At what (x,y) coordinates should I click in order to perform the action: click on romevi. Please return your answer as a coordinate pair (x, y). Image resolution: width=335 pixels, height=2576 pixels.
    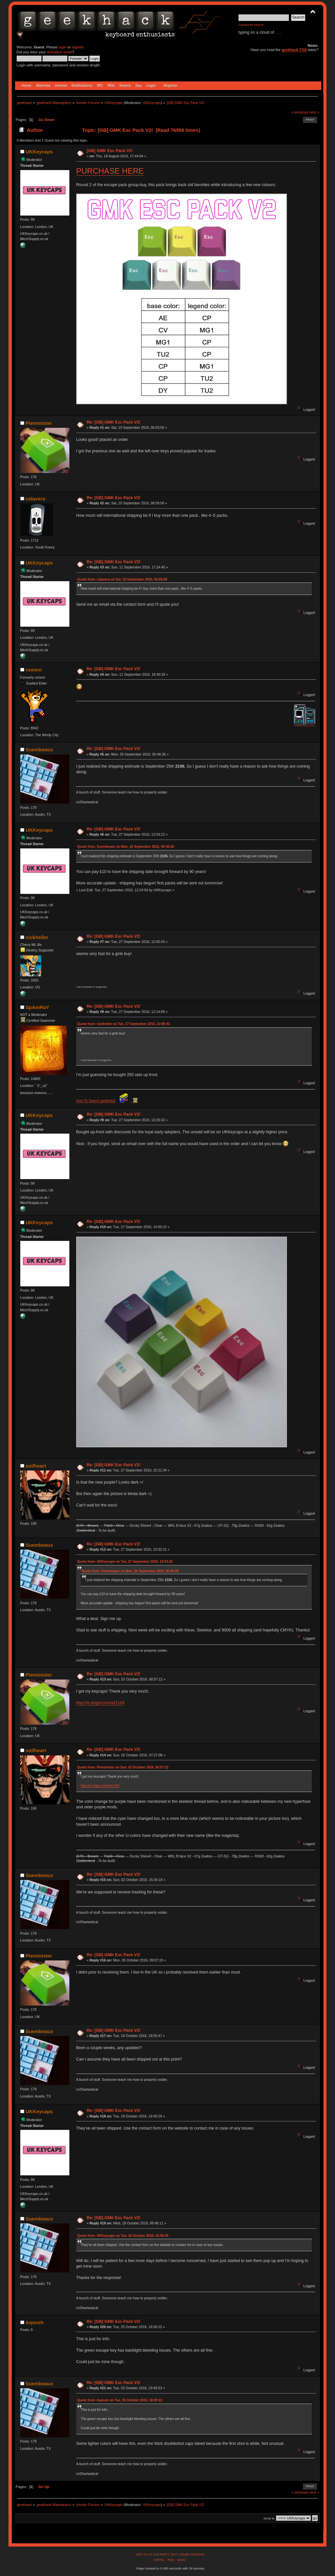
    Looking at the image, I should click on (34, 669).